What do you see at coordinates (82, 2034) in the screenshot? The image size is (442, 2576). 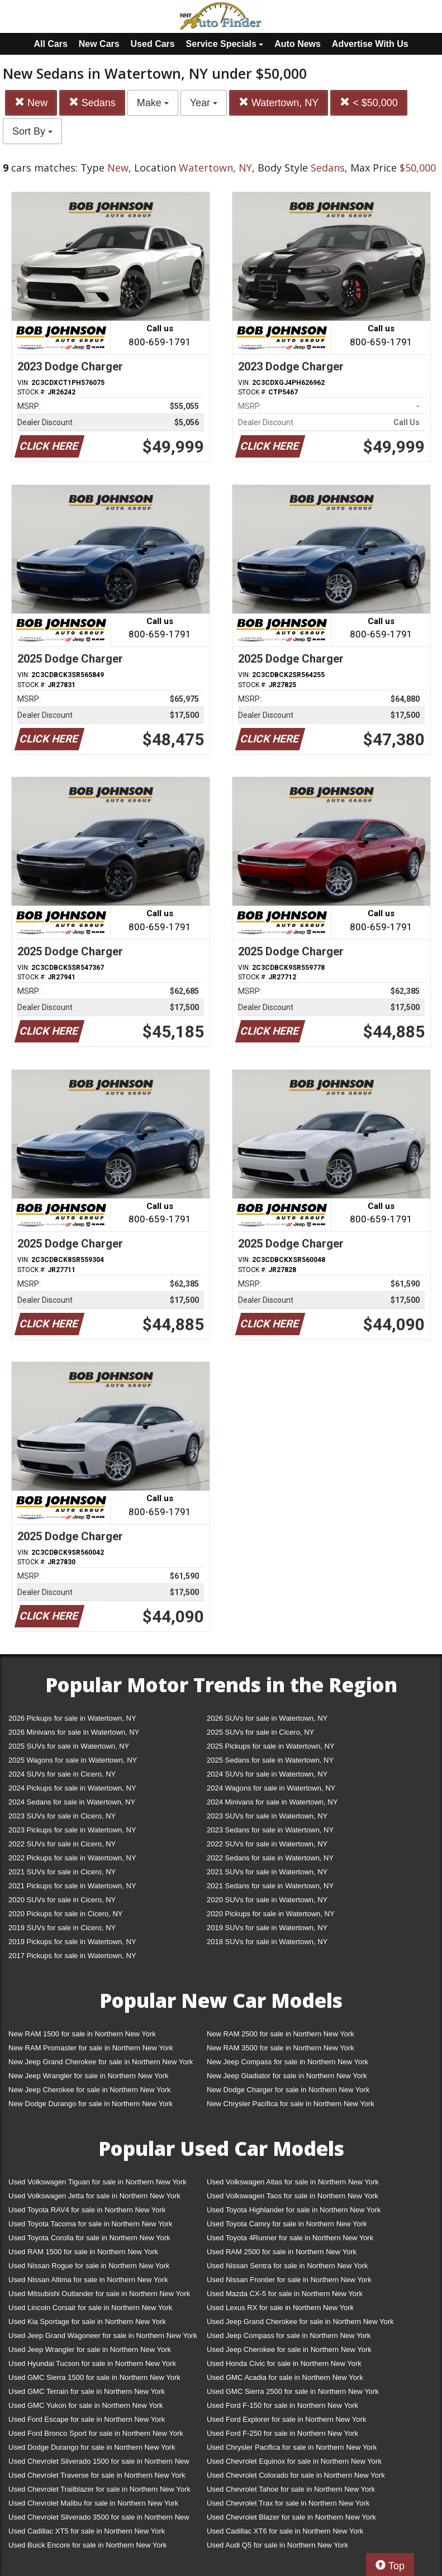 I see `New RAM 1500 for sale in Northern New York` at bounding box center [82, 2034].